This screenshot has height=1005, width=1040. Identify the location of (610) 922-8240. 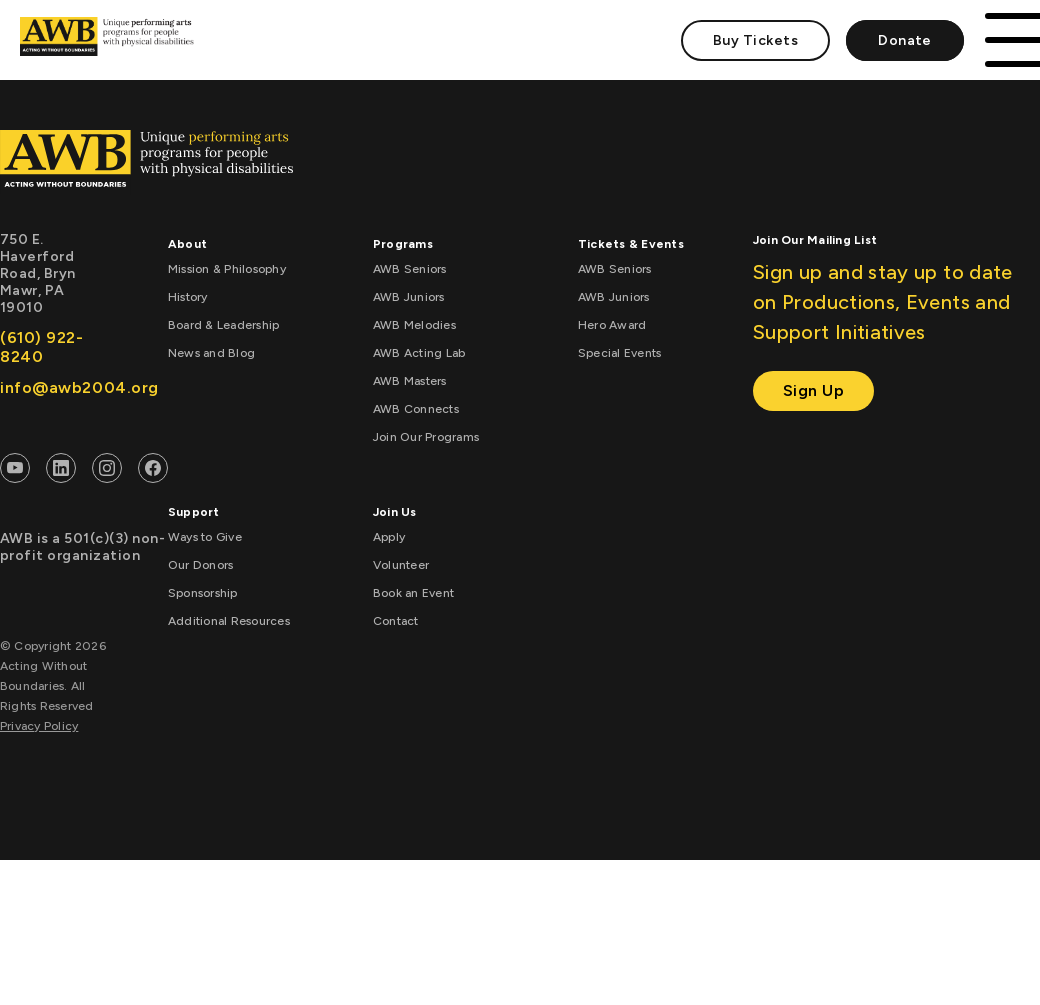
(42, 347).